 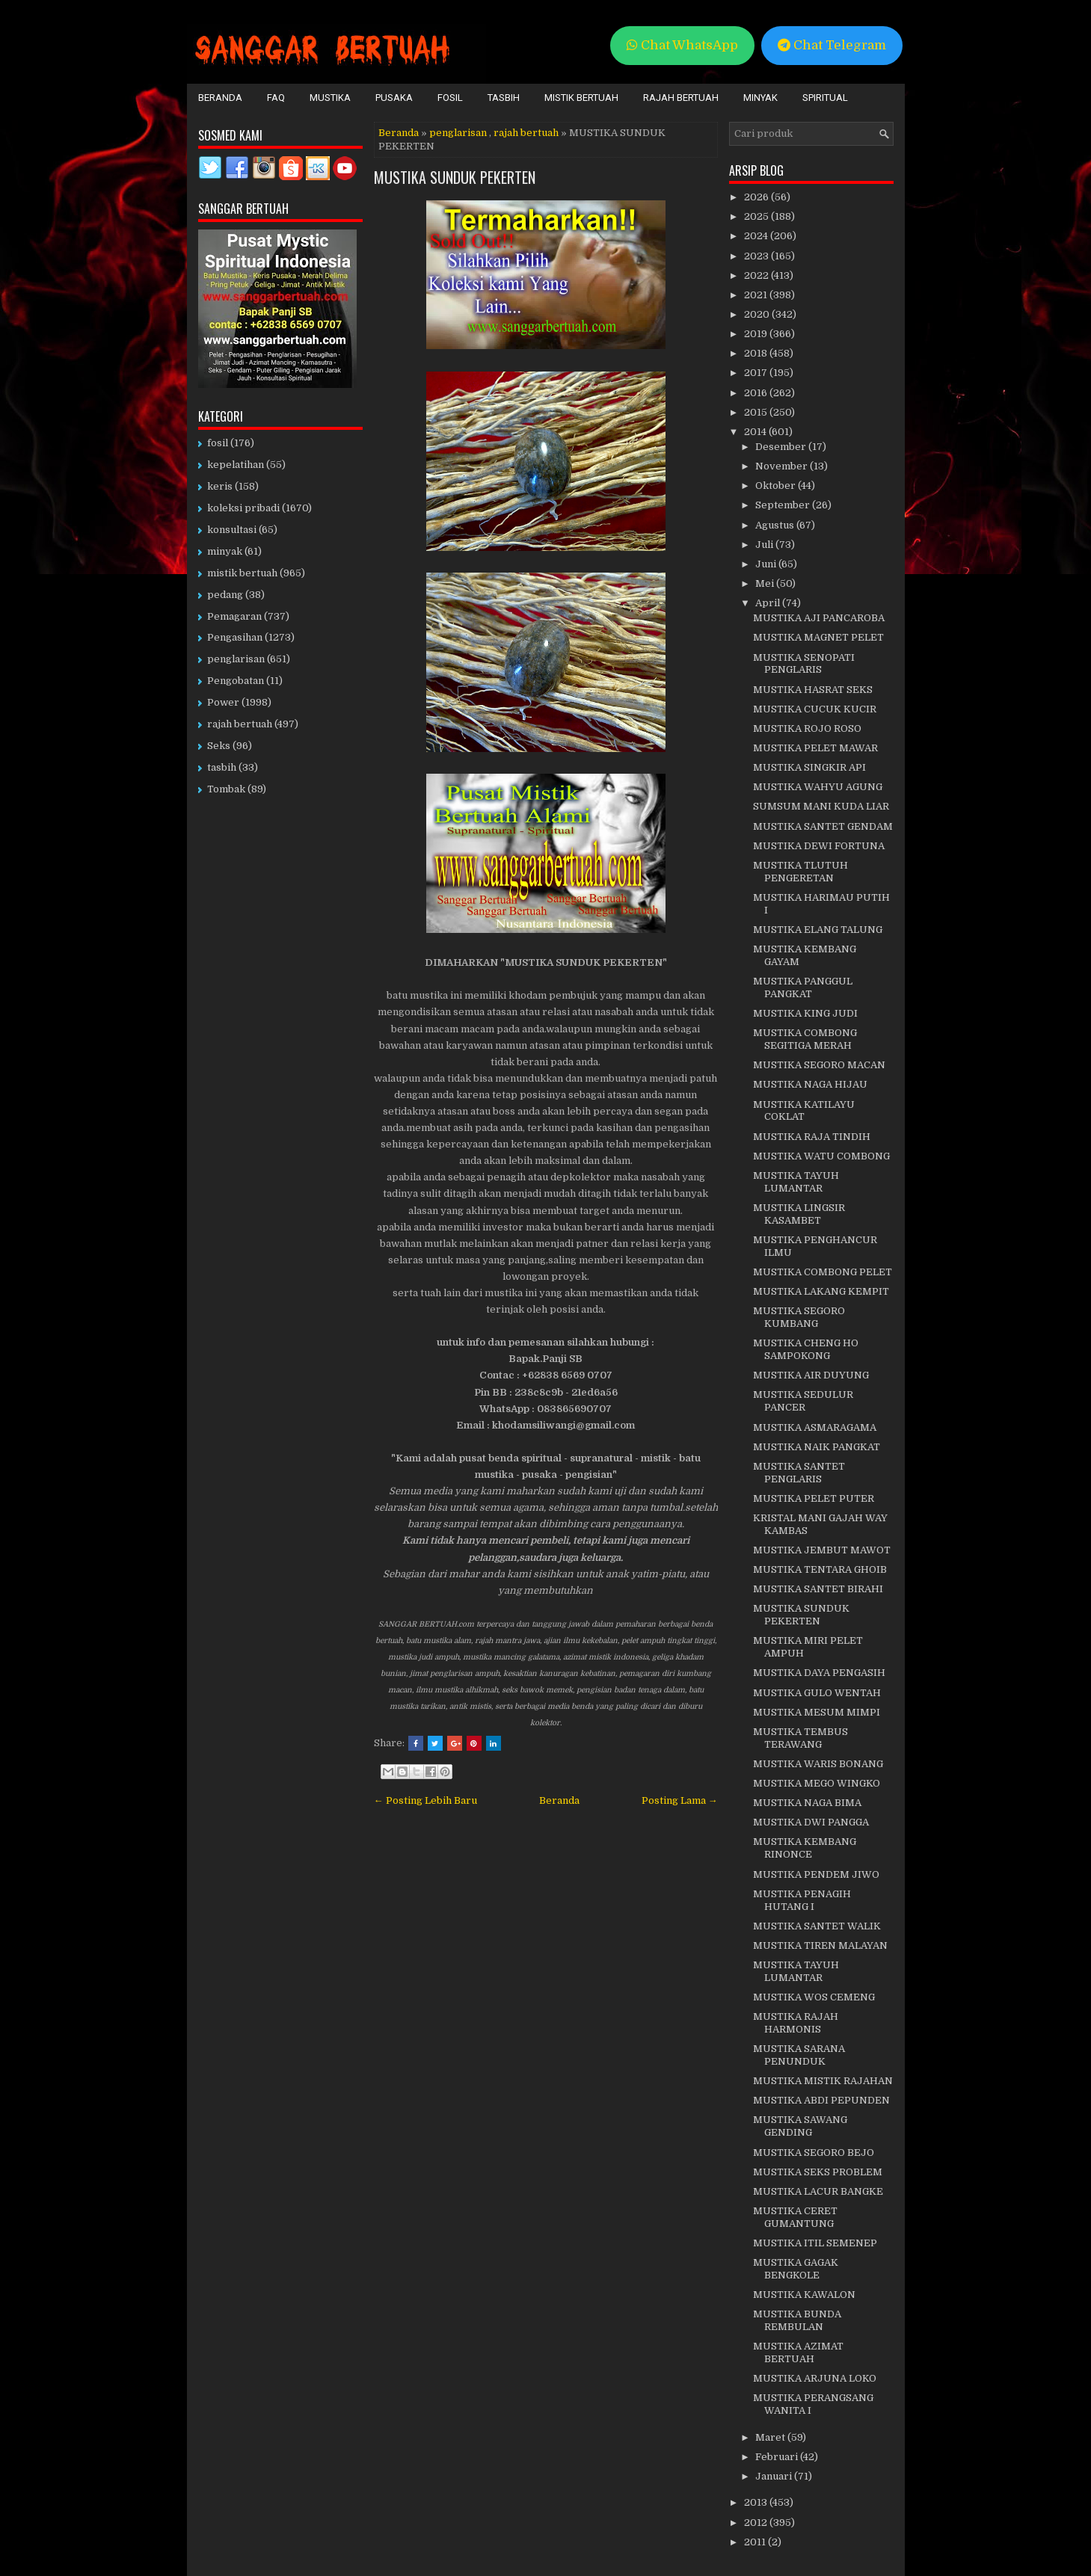 I want to click on 2021, so click(x=756, y=295).